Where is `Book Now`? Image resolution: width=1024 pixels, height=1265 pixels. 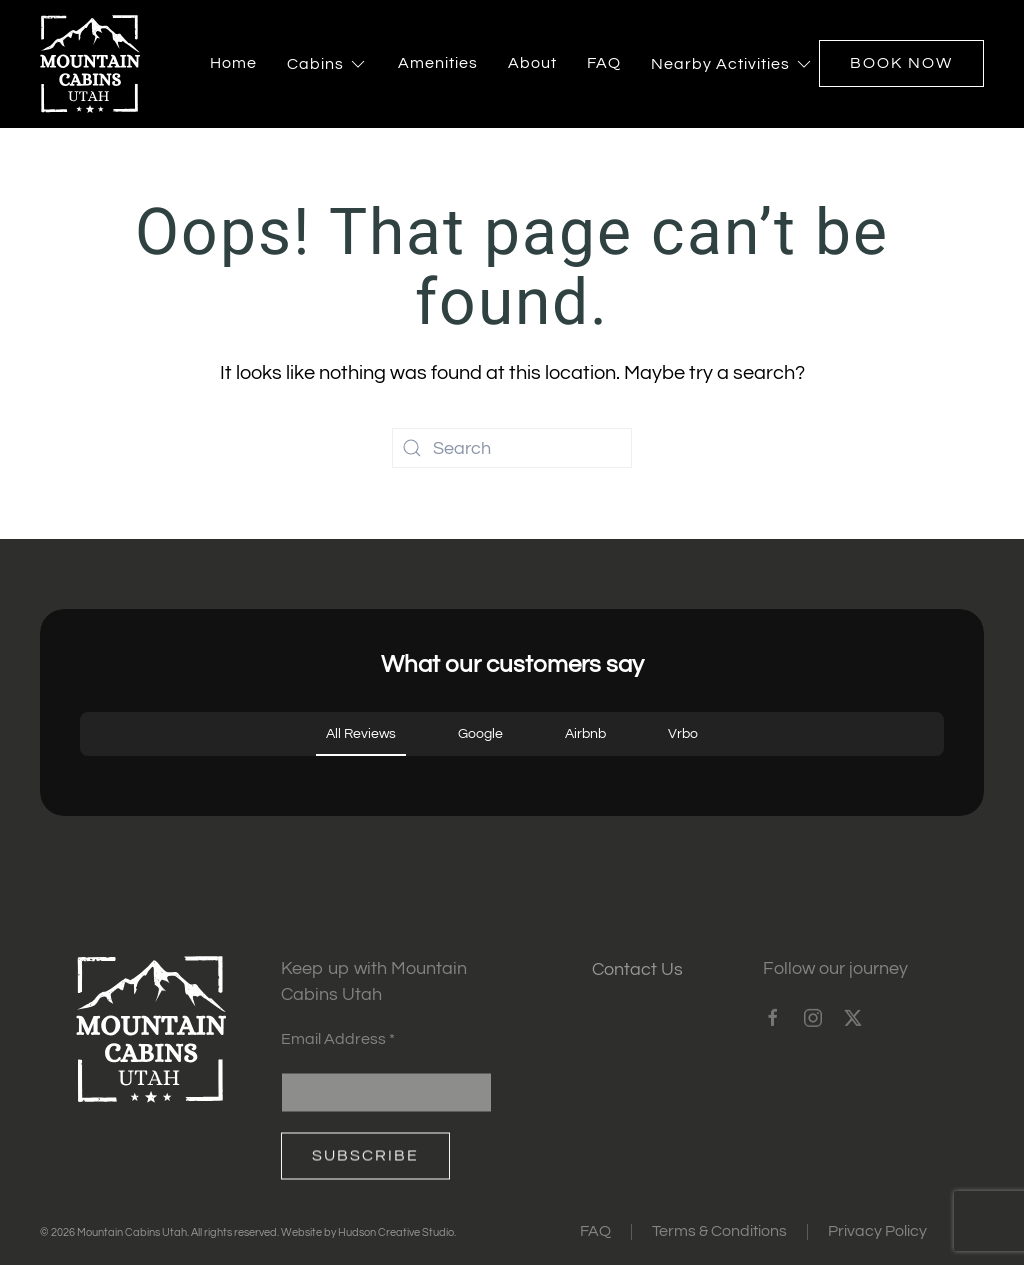 Book Now is located at coordinates (901, 63).